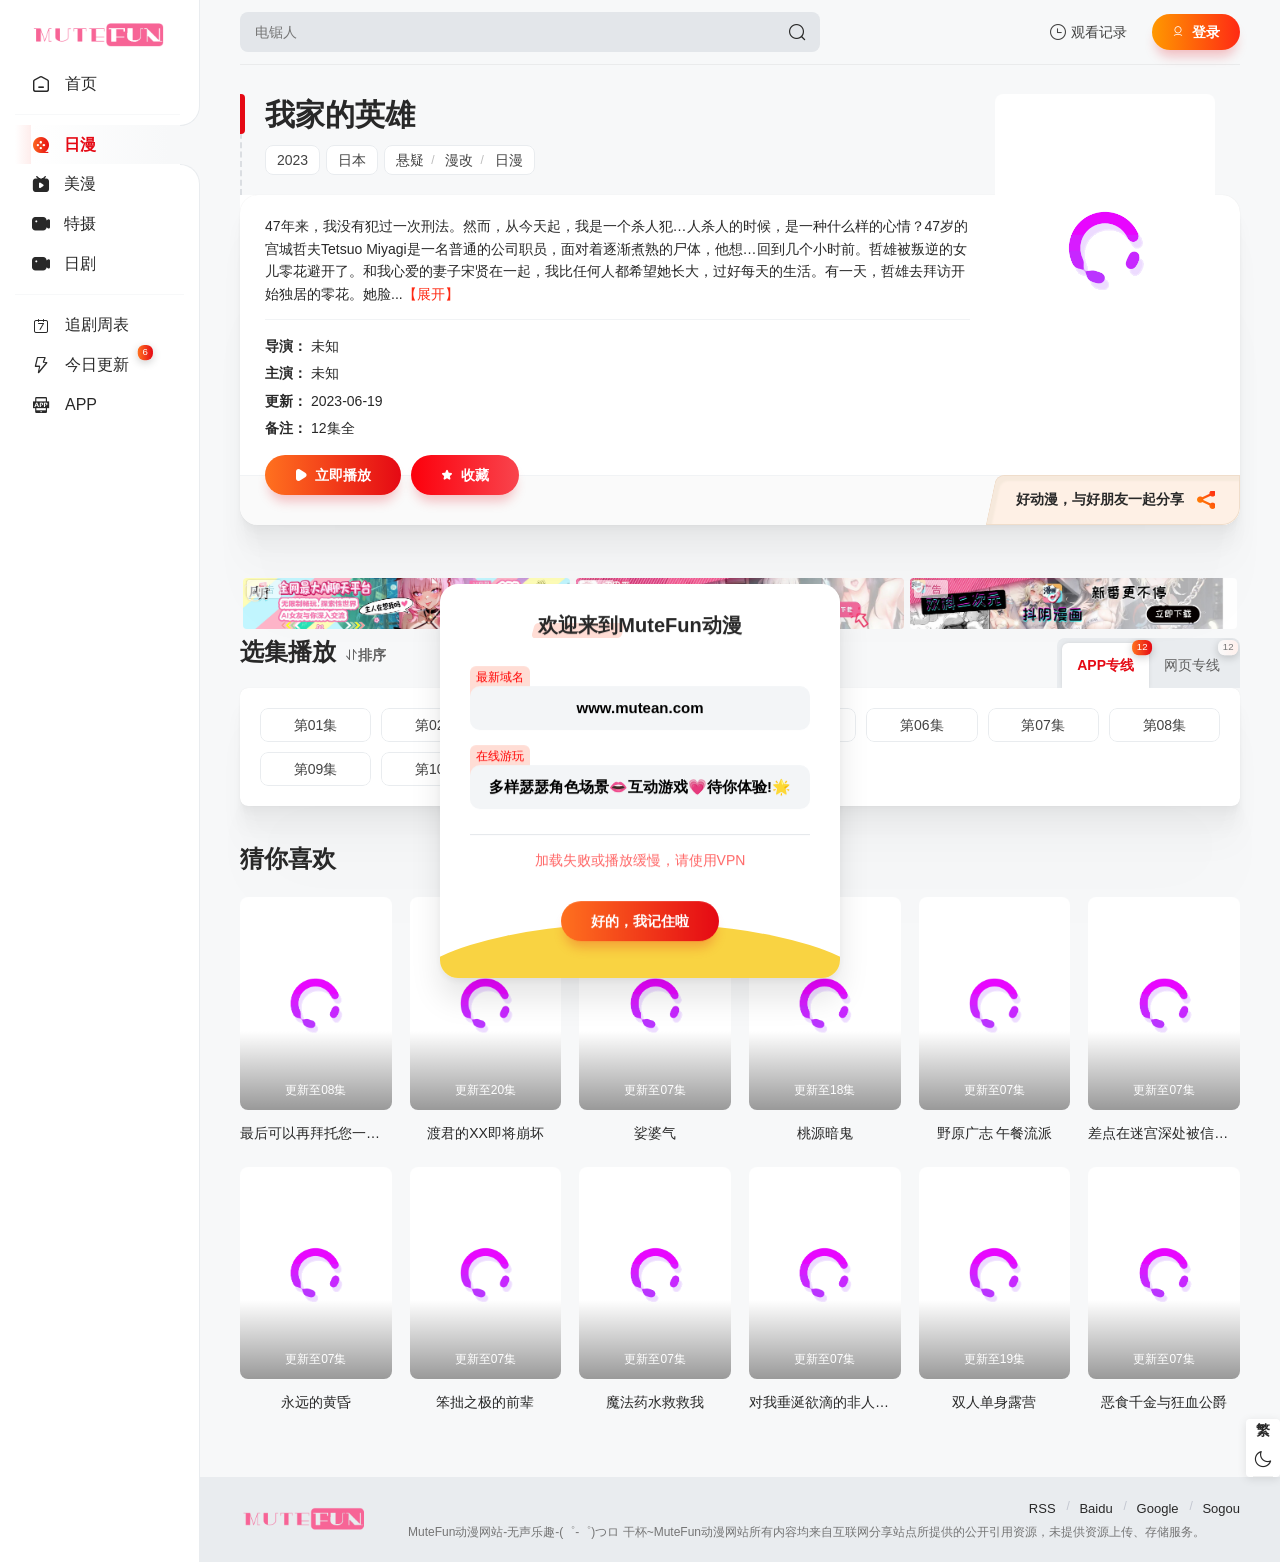 The height and width of the screenshot is (1562, 1280). Describe the element at coordinates (352, 160) in the screenshot. I see `日本` at that location.